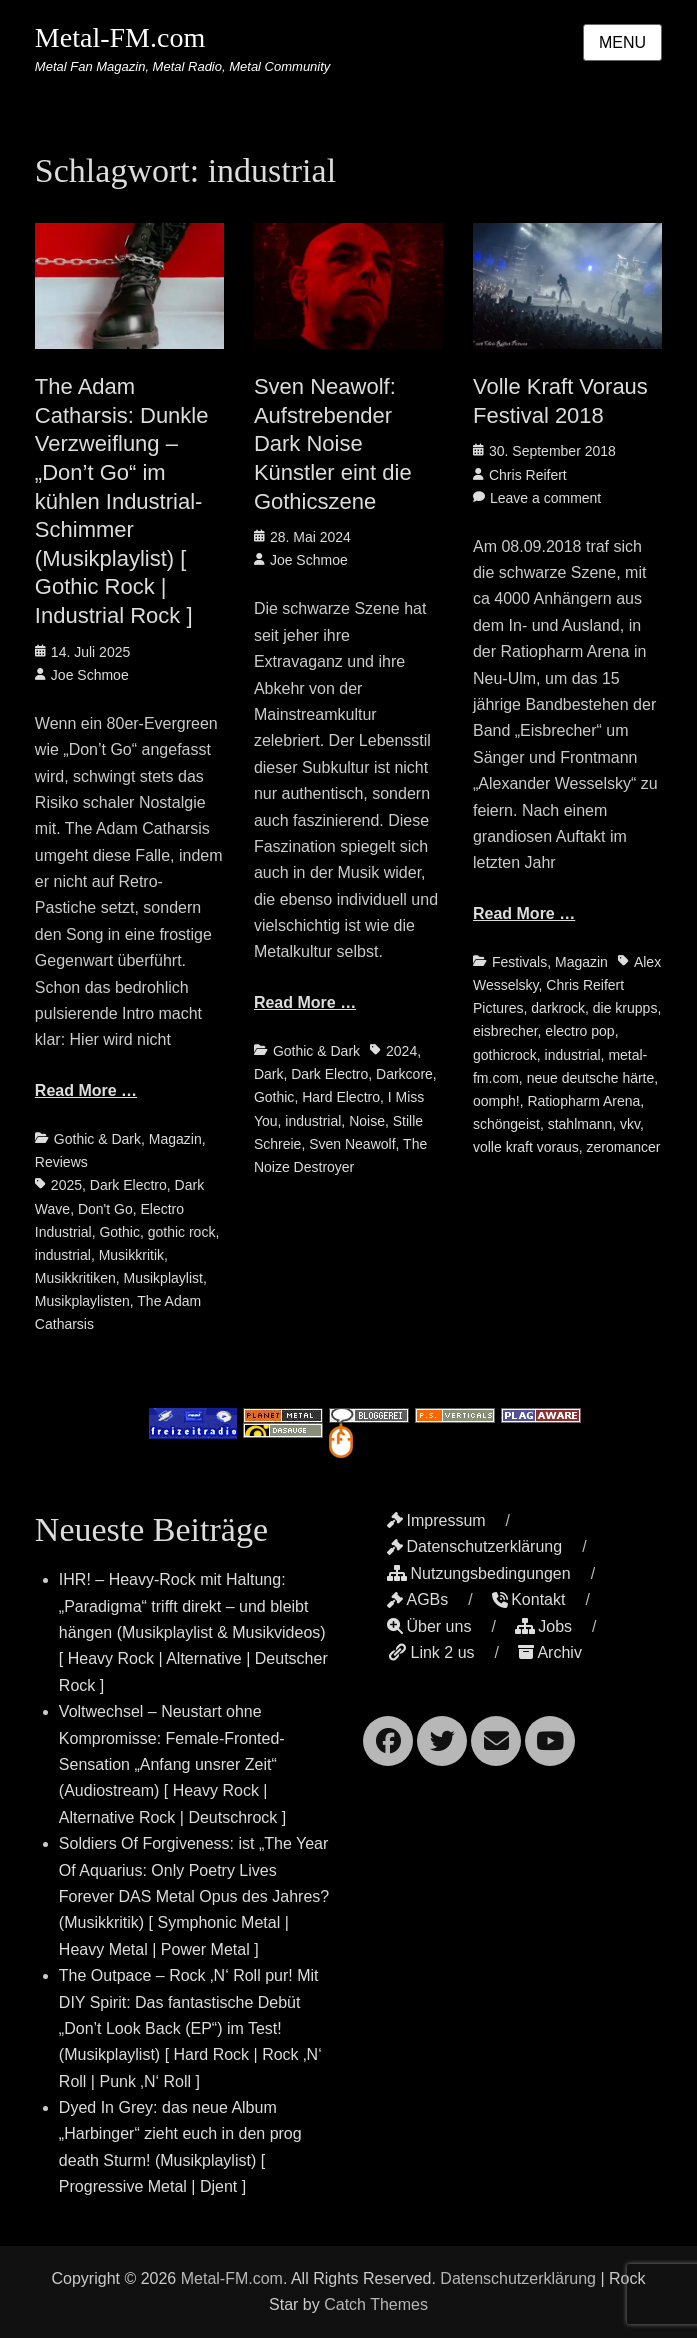  I want to click on electro pop, so click(579, 1031).